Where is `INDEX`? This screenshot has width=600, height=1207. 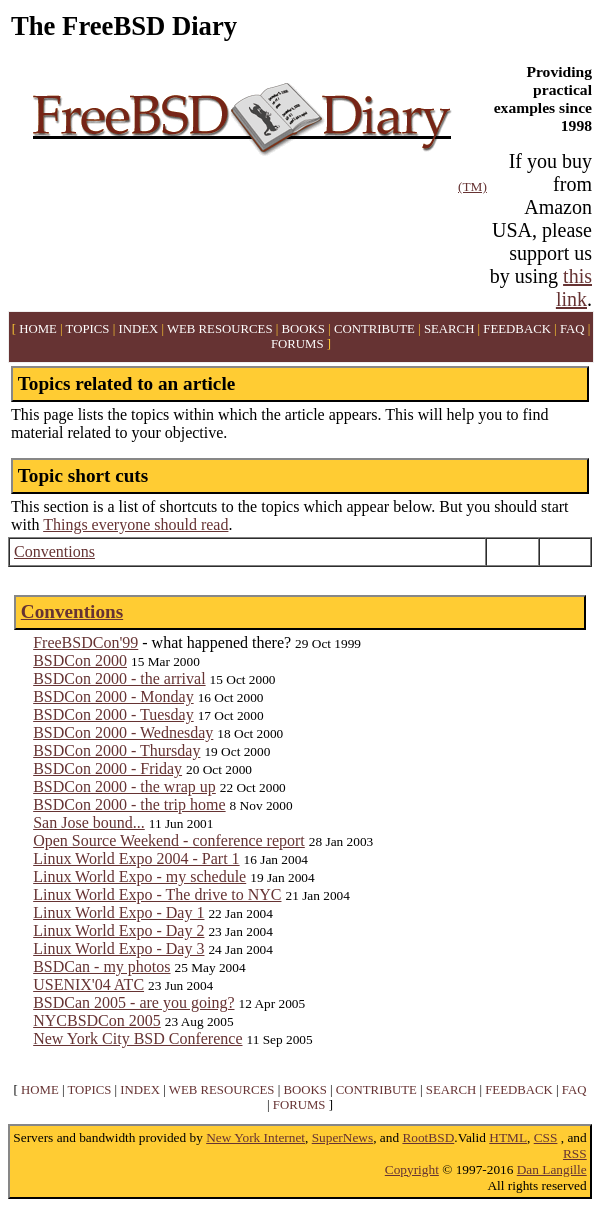
INDEX is located at coordinates (138, 329).